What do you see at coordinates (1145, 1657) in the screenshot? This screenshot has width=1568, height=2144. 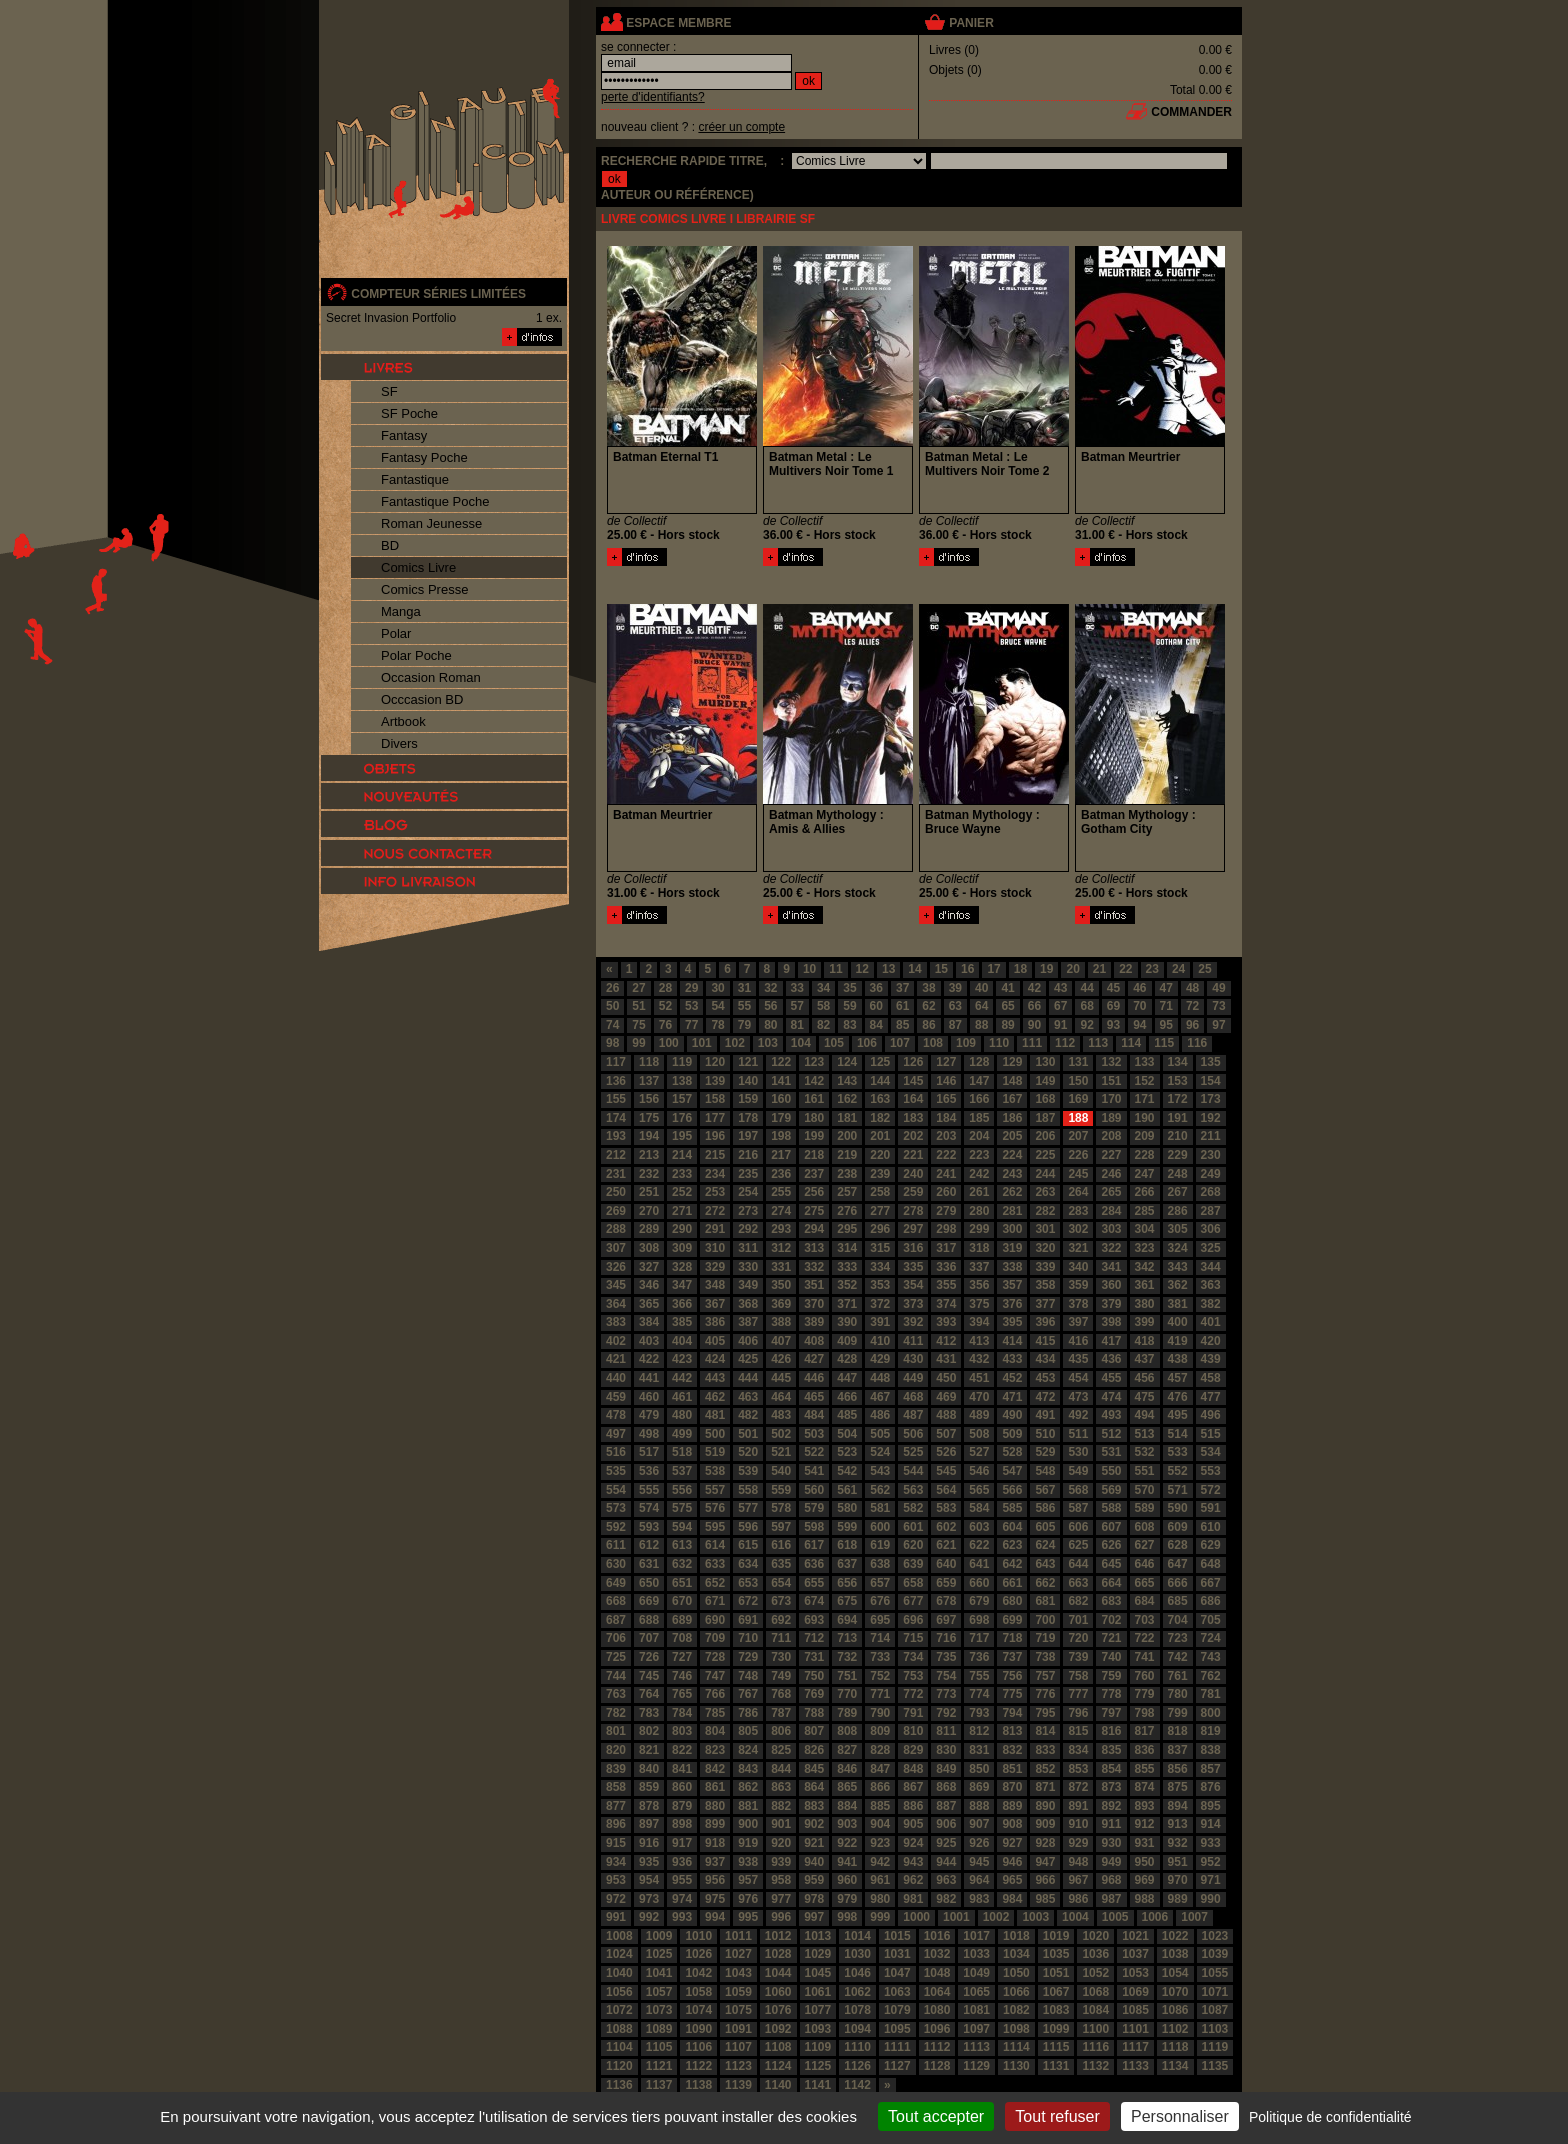 I see `741` at bounding box center [1145, 1657].